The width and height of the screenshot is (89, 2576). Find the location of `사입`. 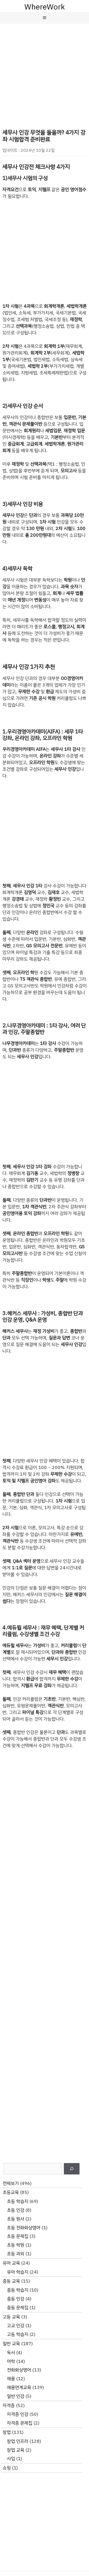

사입 is located at coordinates (11, 2458).